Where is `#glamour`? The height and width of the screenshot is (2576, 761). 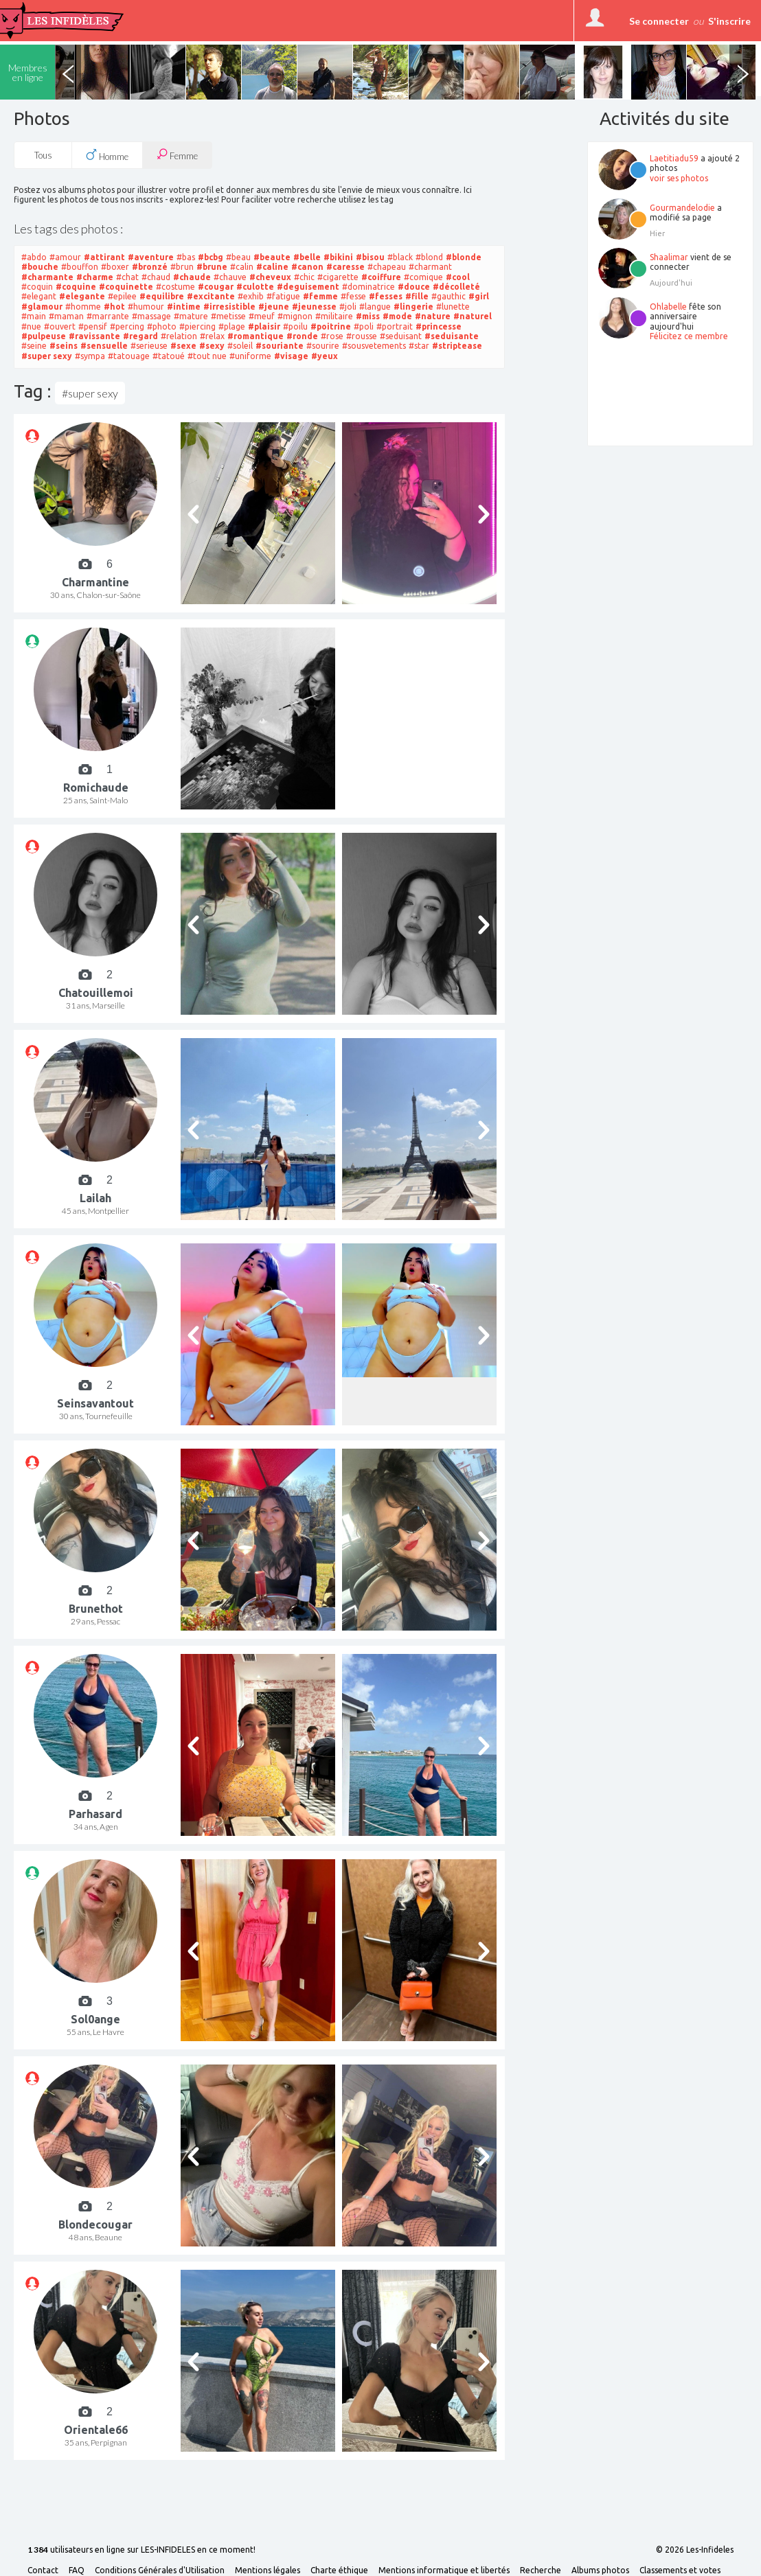
#glamour is located at coordinates (42, 306).